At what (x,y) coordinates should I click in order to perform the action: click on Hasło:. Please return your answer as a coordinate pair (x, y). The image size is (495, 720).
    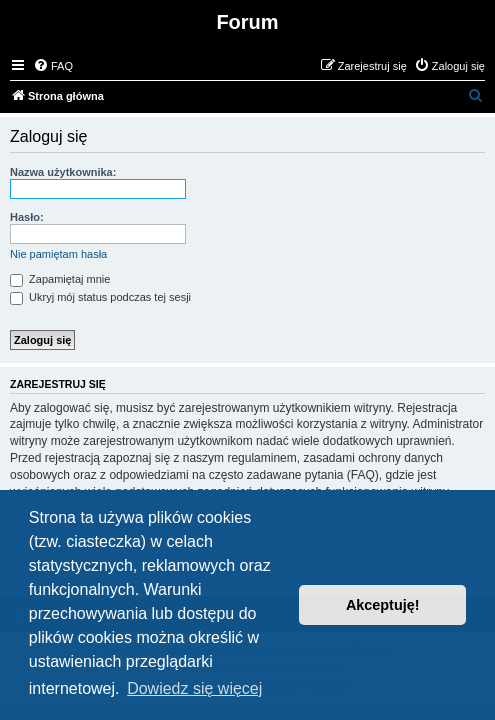
    Looking at the image, I should click on (27, 217).